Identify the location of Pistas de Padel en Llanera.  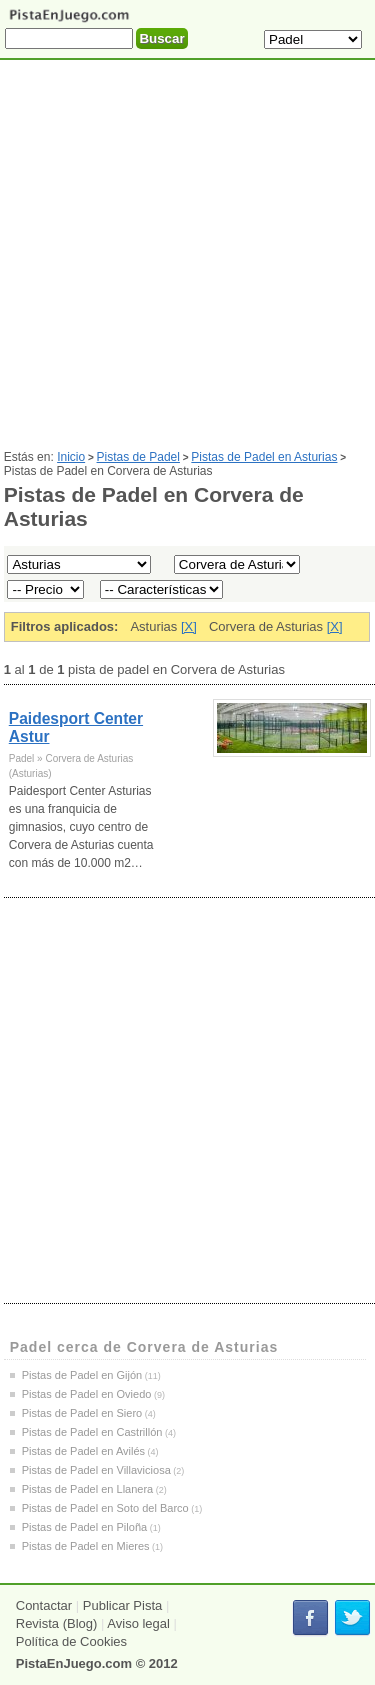
(87, 1489).